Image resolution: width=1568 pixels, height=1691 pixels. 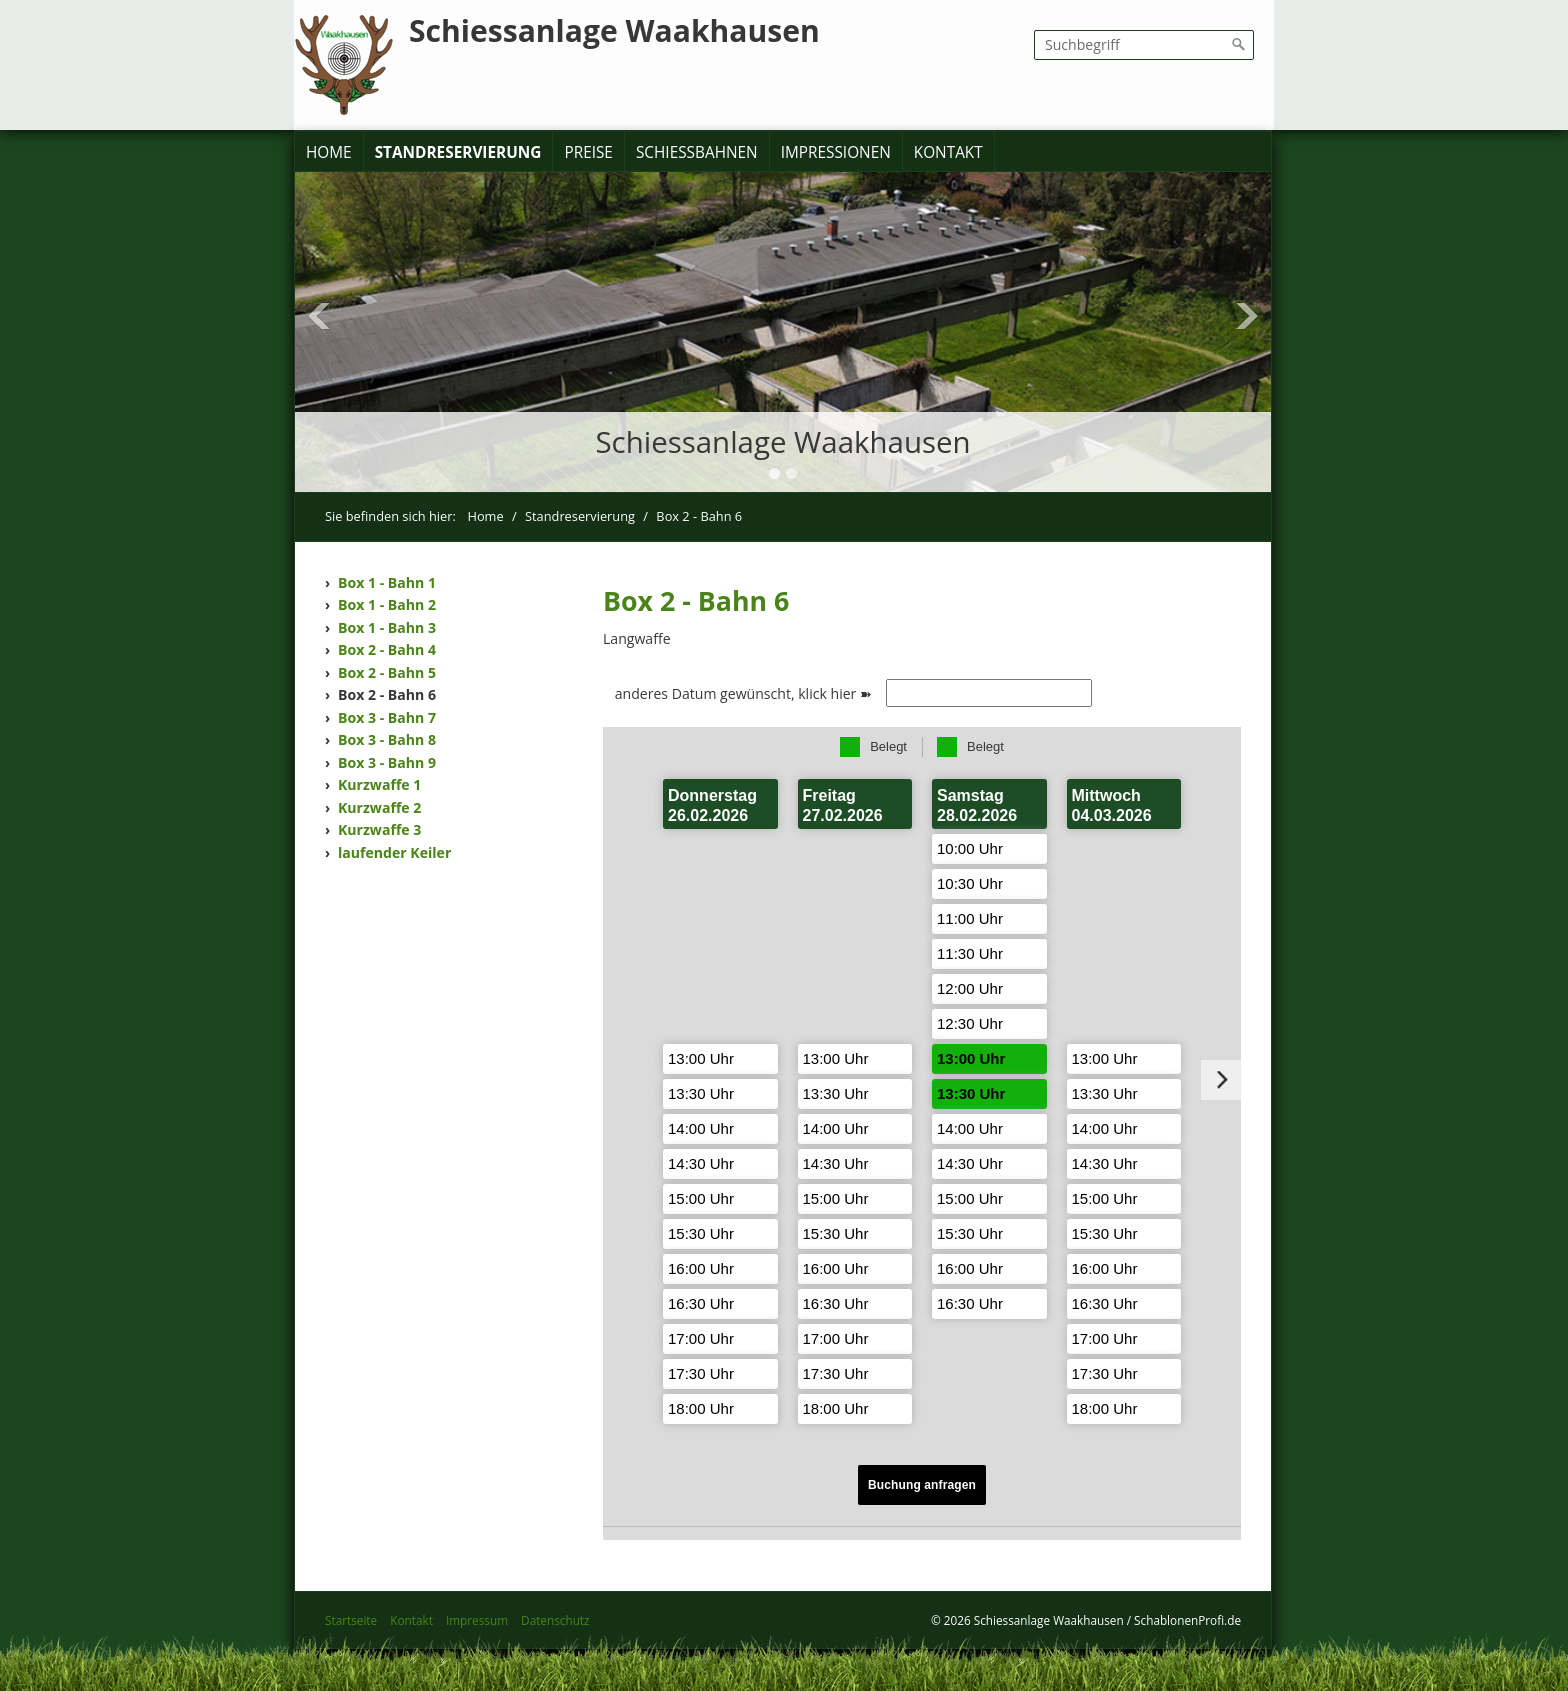 What do you see at coordinates (948, 152) in the screenshot?
I see `Kontakt` at bounding box center [948, 152].